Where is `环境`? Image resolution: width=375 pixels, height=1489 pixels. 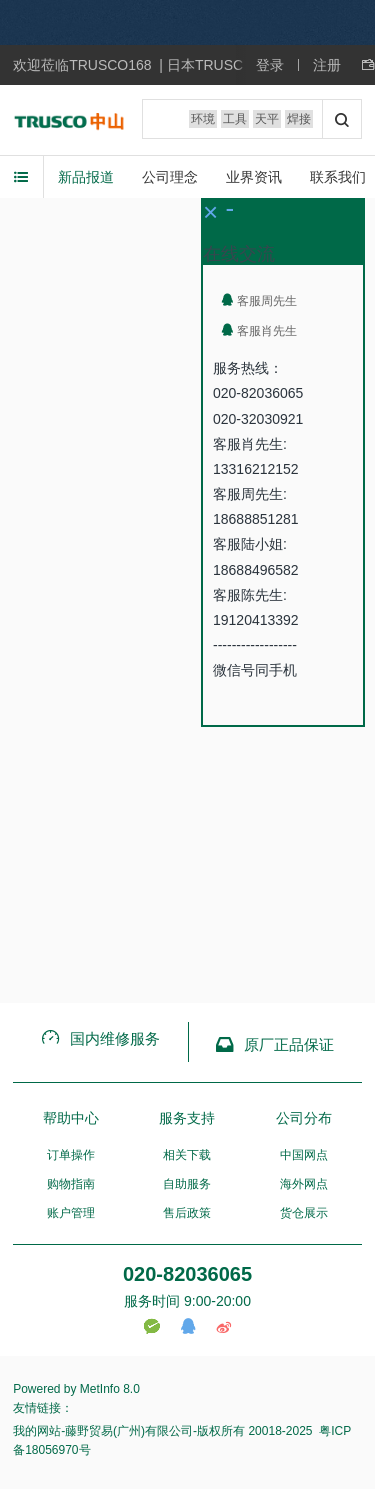
环境 is located at coordinates (203, 119).